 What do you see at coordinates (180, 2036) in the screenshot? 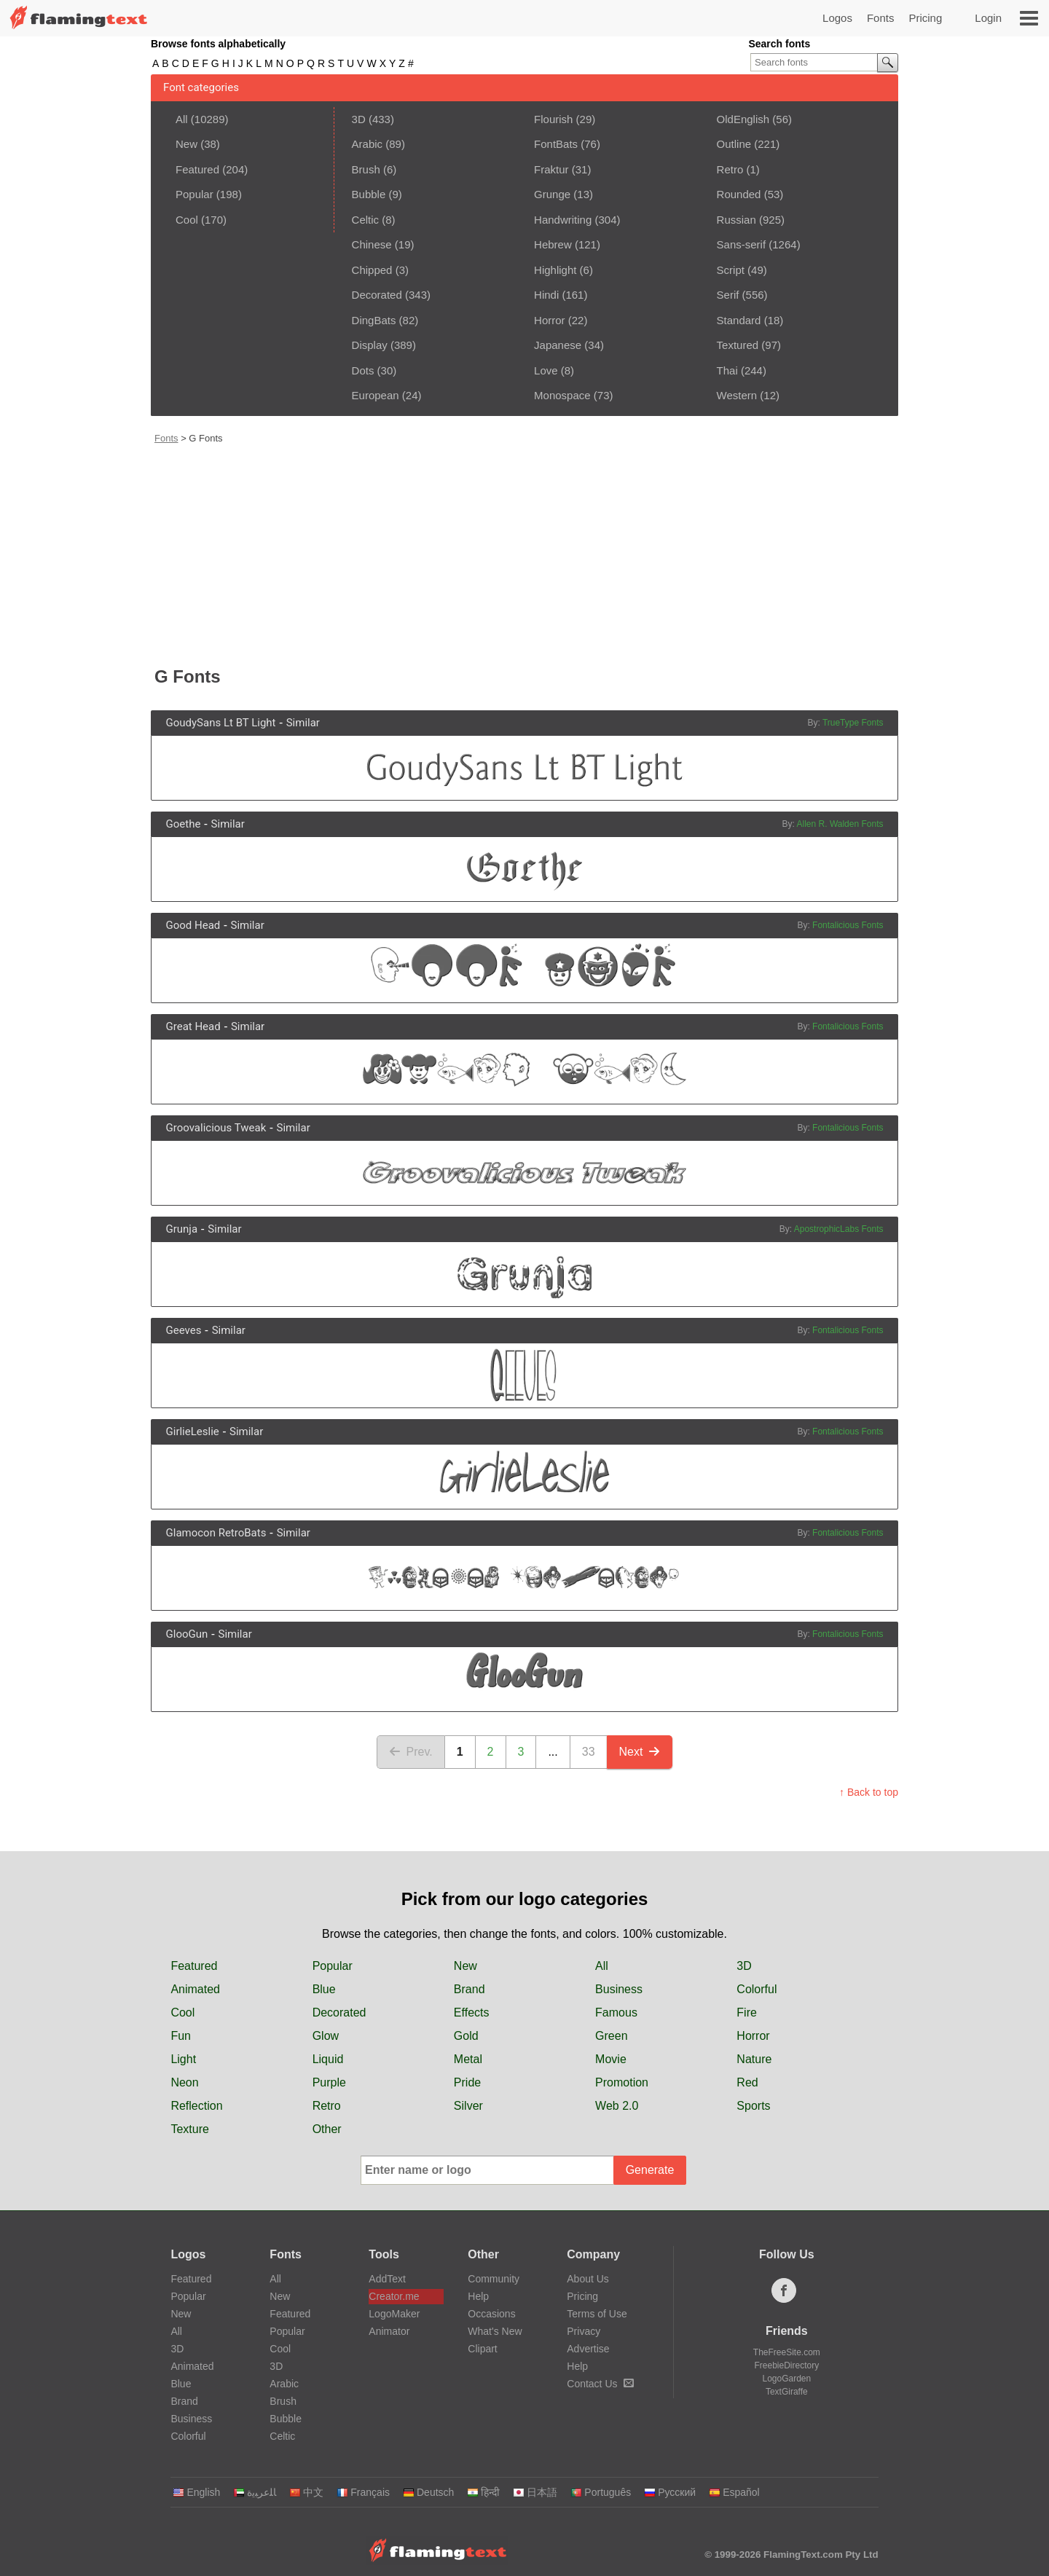
I see `Fun` at bounding box center [180, 2036].